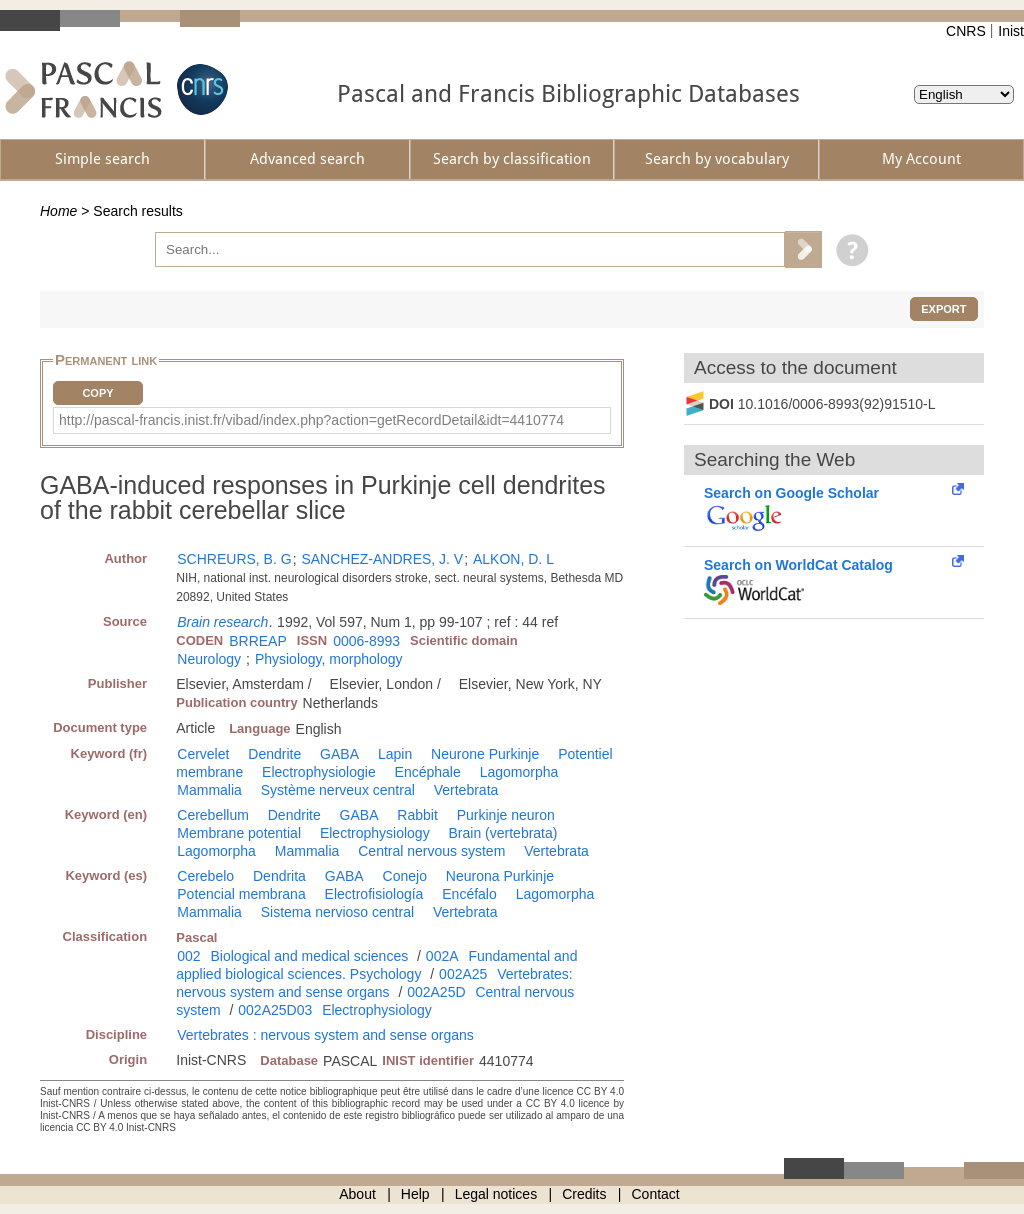  I want to click on 002A25D, so click(436, 992).